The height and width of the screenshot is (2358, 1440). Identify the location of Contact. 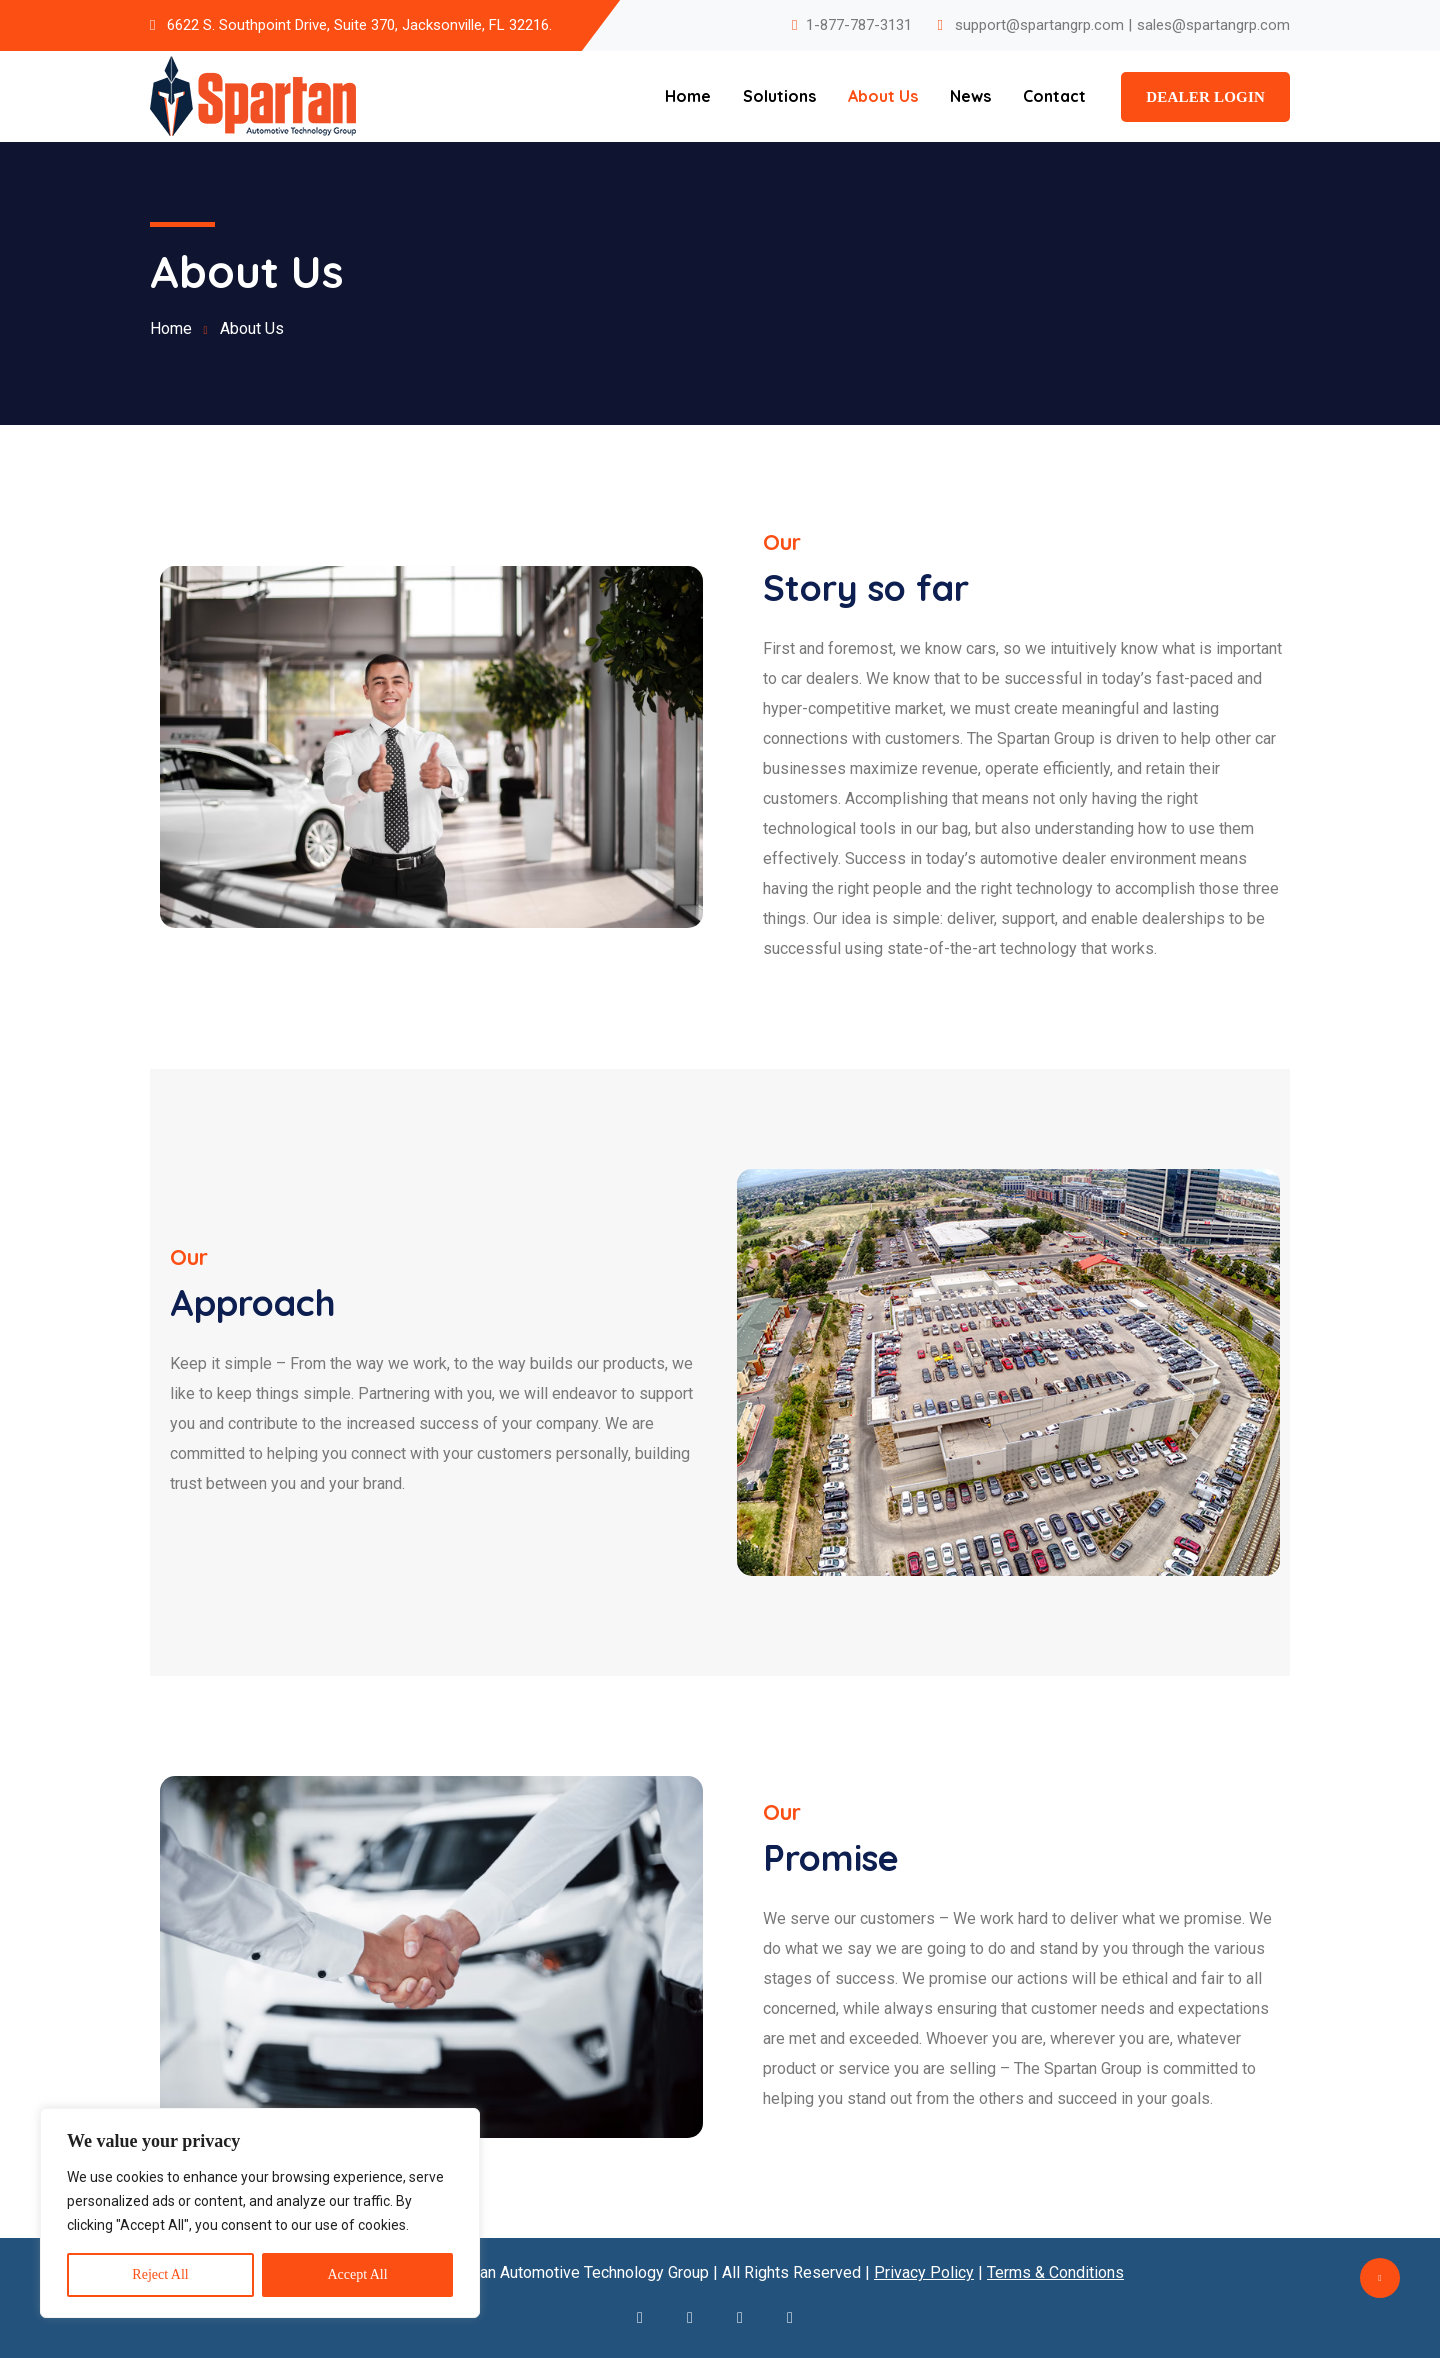
(1054, 96).